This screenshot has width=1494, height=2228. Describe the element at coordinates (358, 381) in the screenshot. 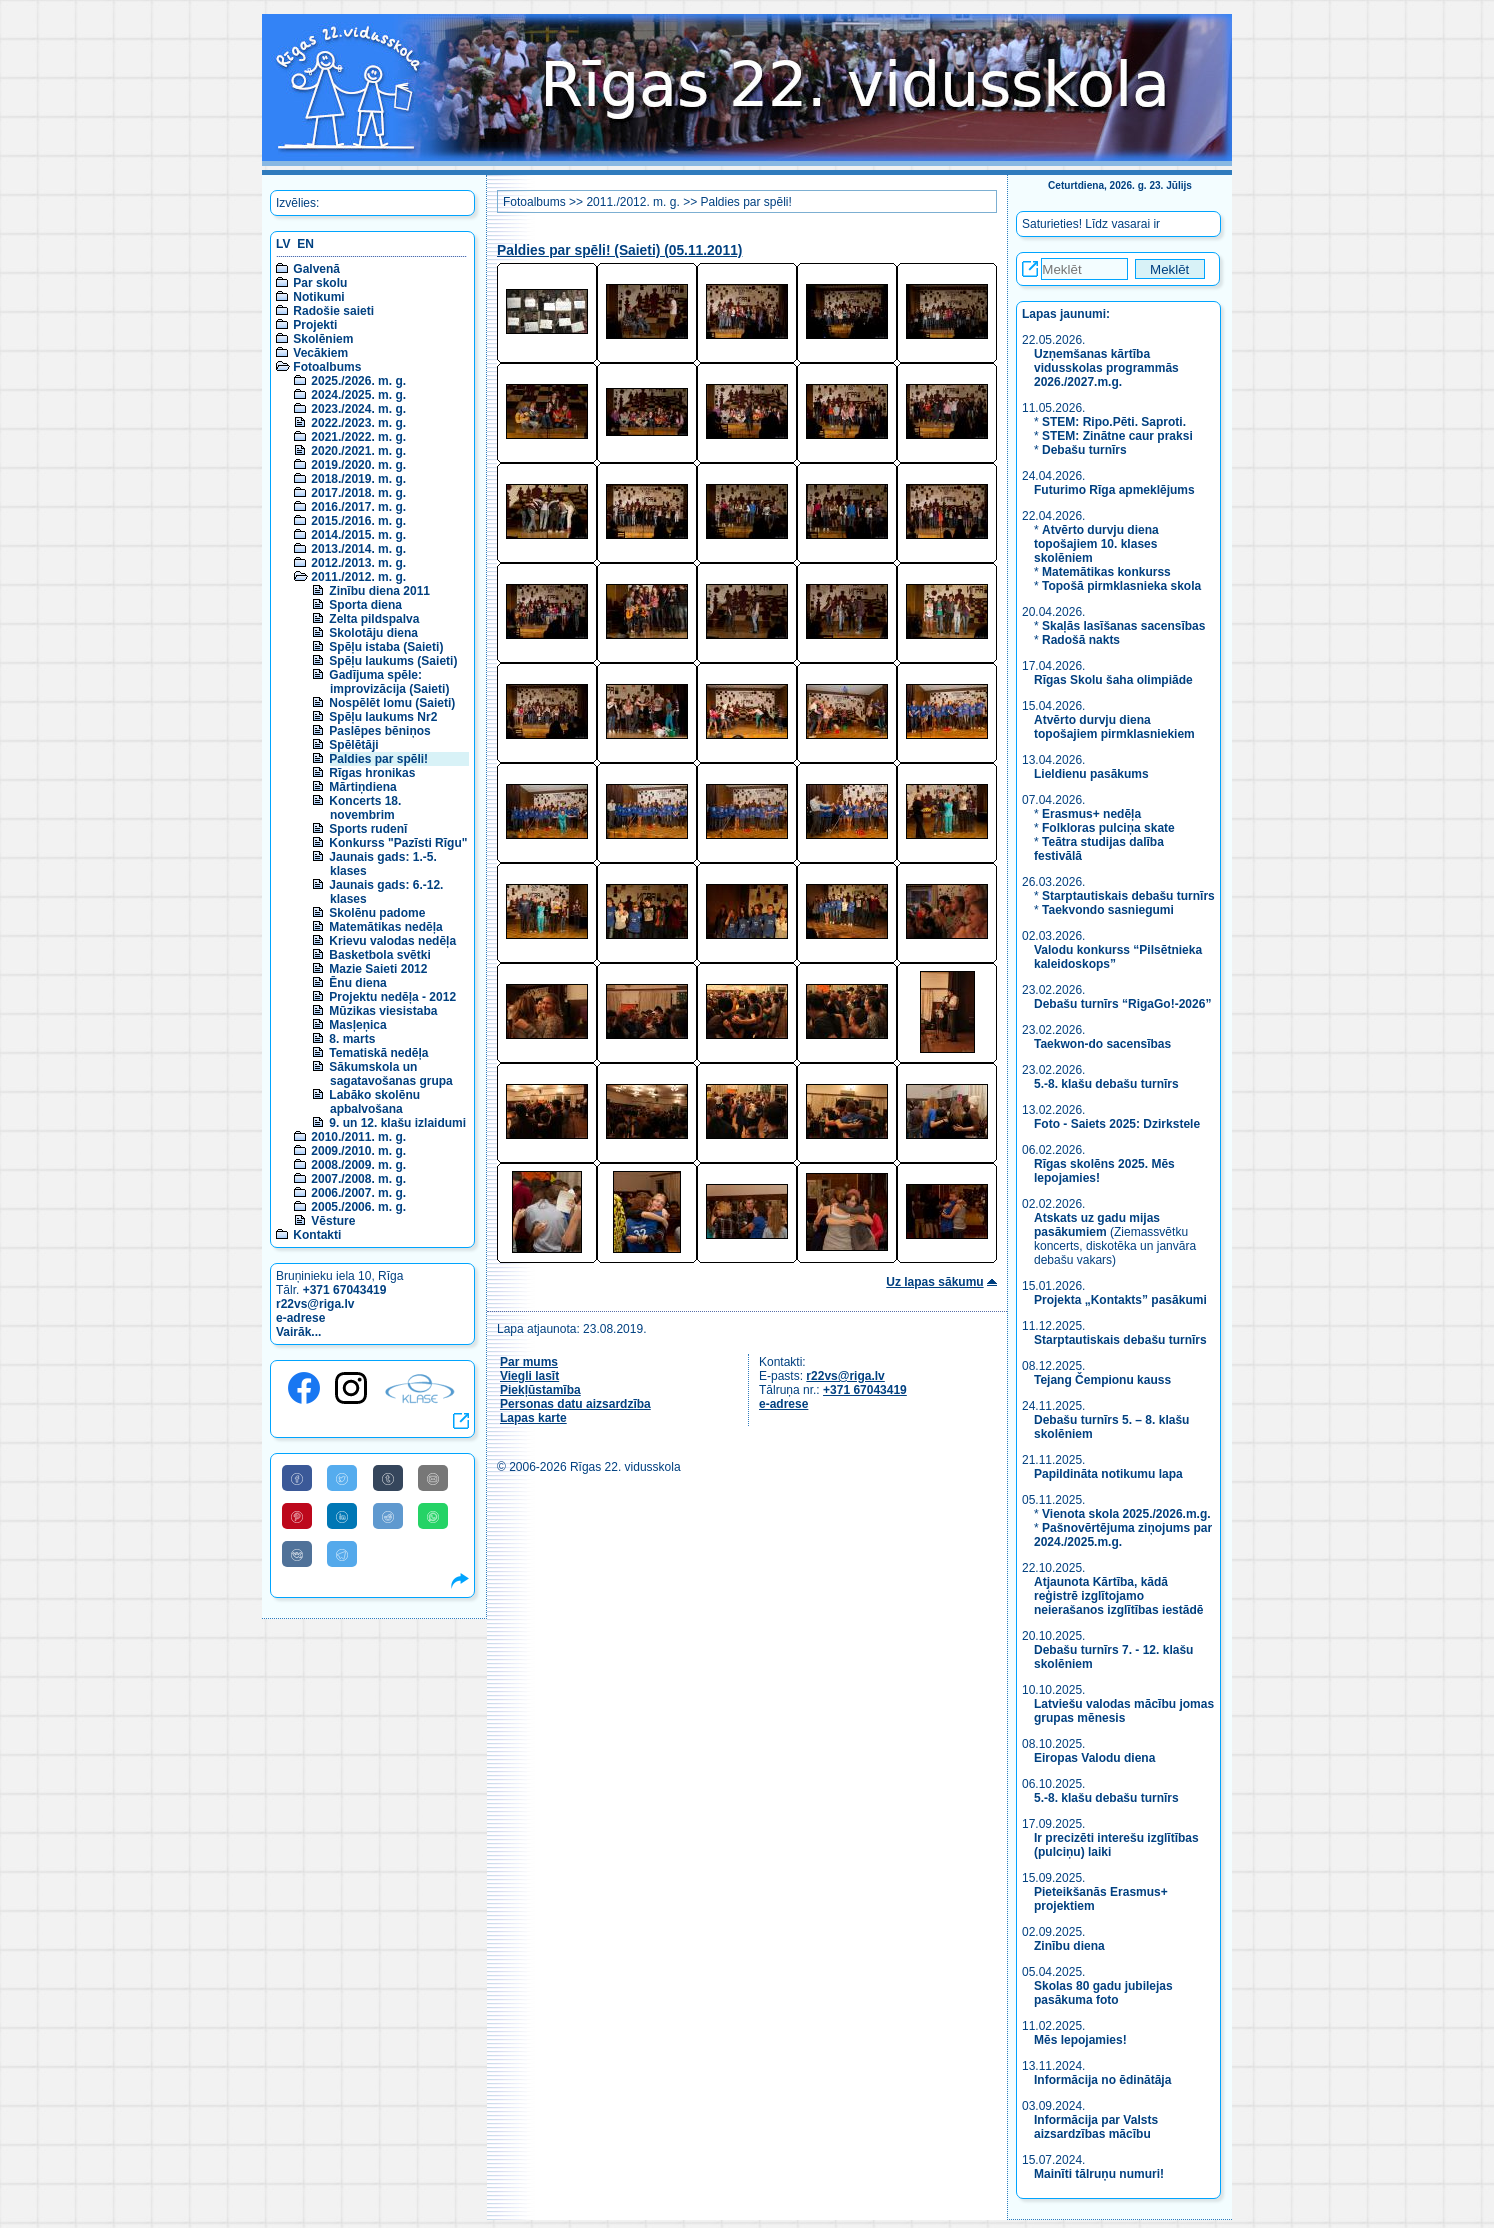

I see `2025./2026. m. g.` at that location.